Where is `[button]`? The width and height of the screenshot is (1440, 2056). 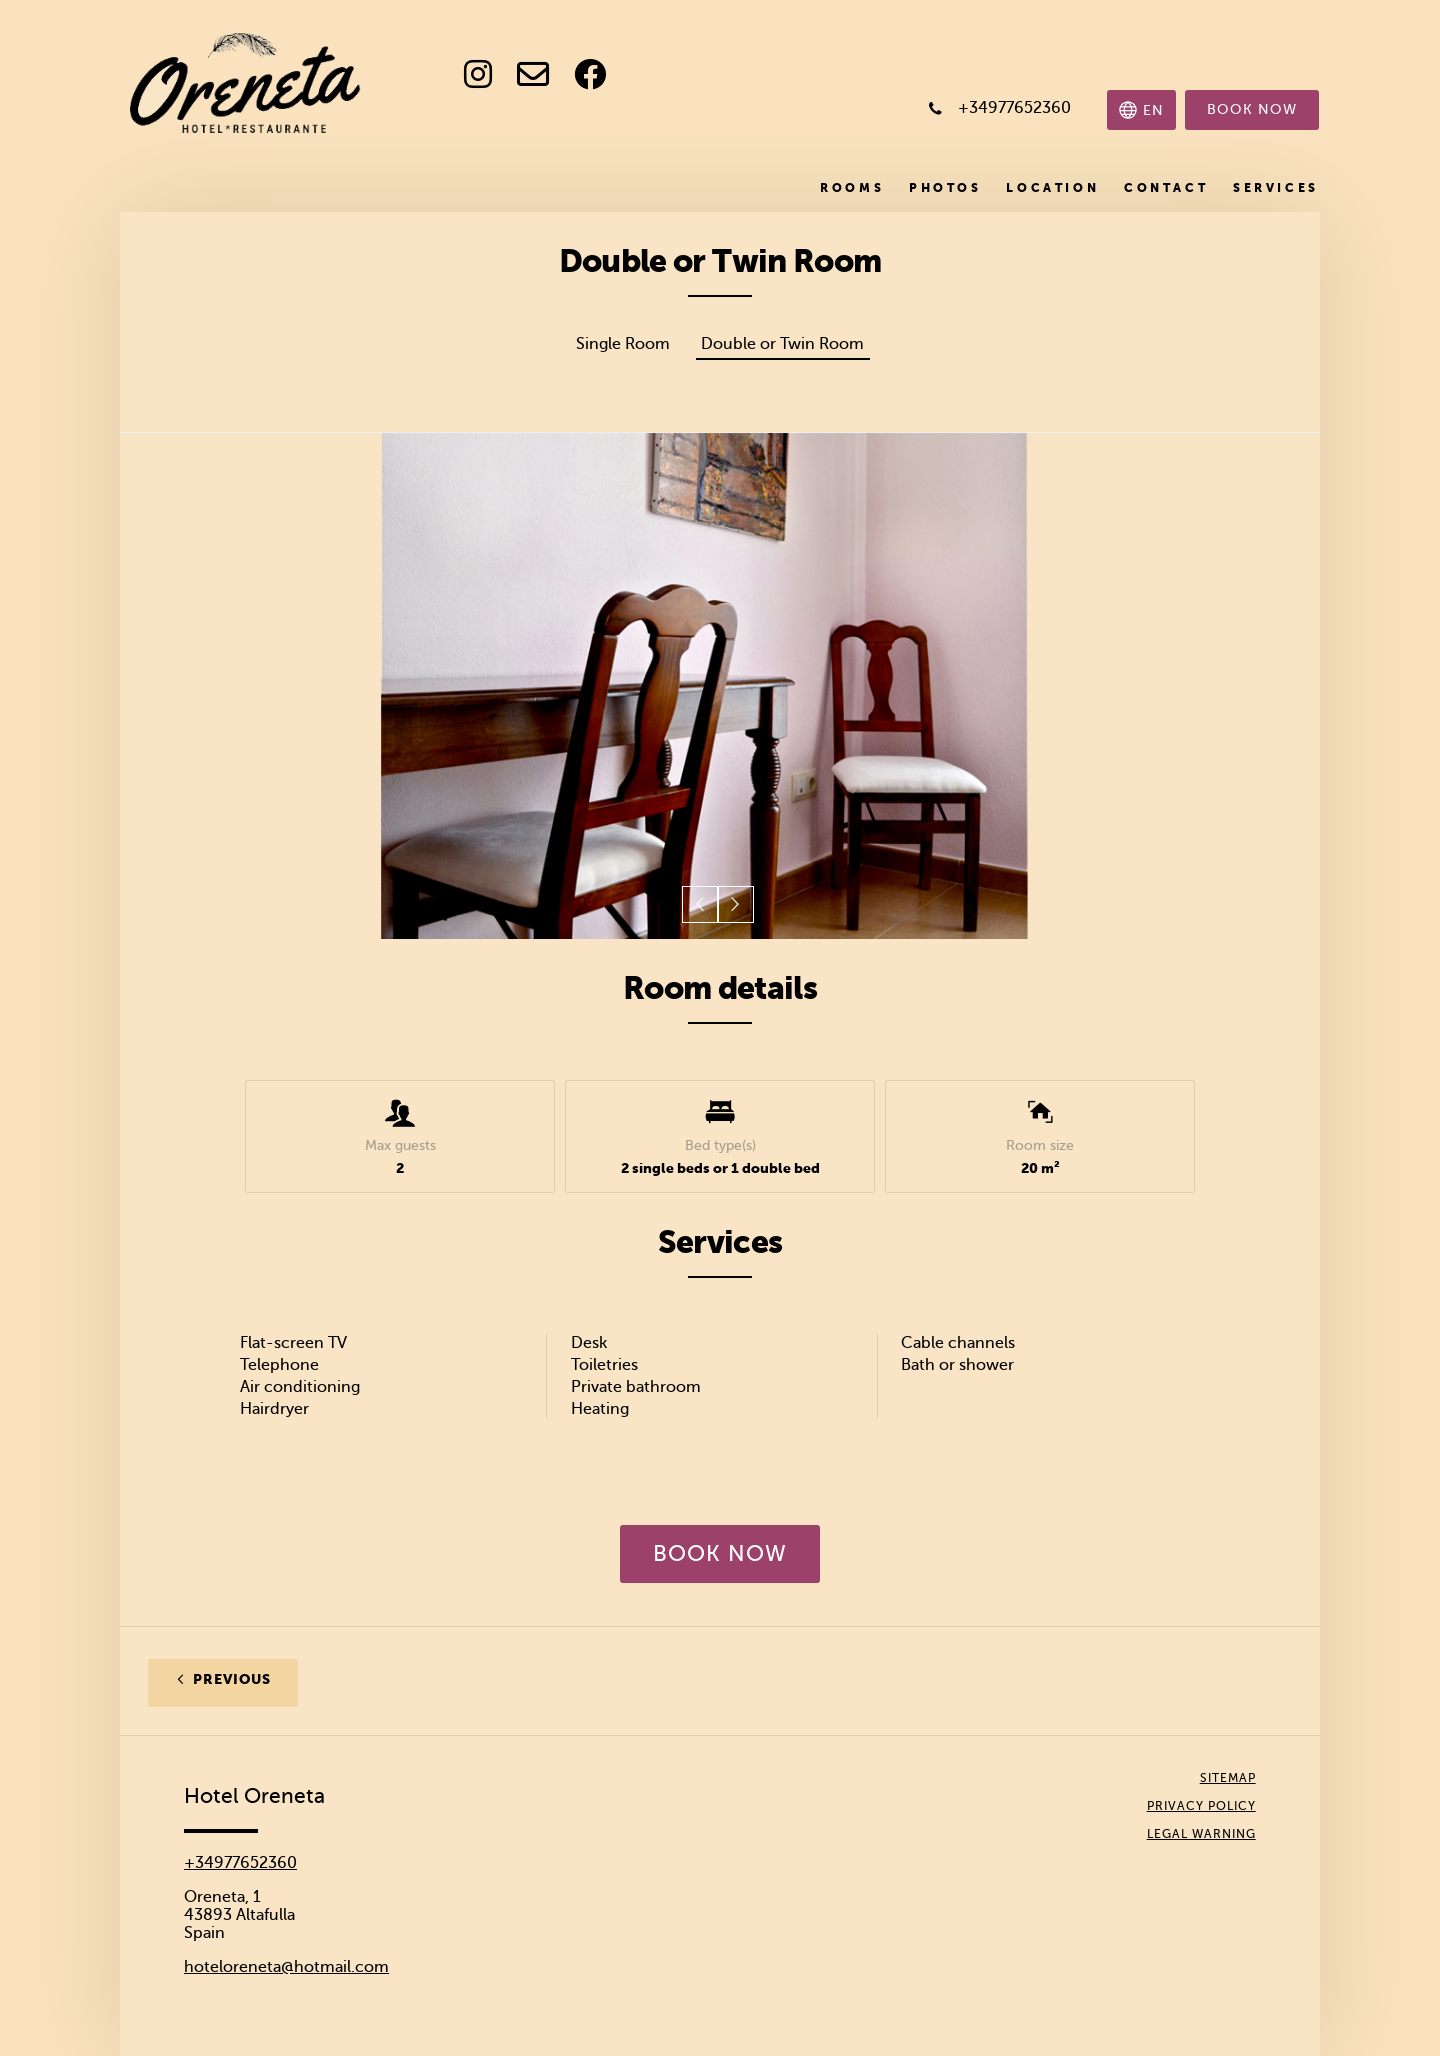 [button] is located at coordinates (701, 905).